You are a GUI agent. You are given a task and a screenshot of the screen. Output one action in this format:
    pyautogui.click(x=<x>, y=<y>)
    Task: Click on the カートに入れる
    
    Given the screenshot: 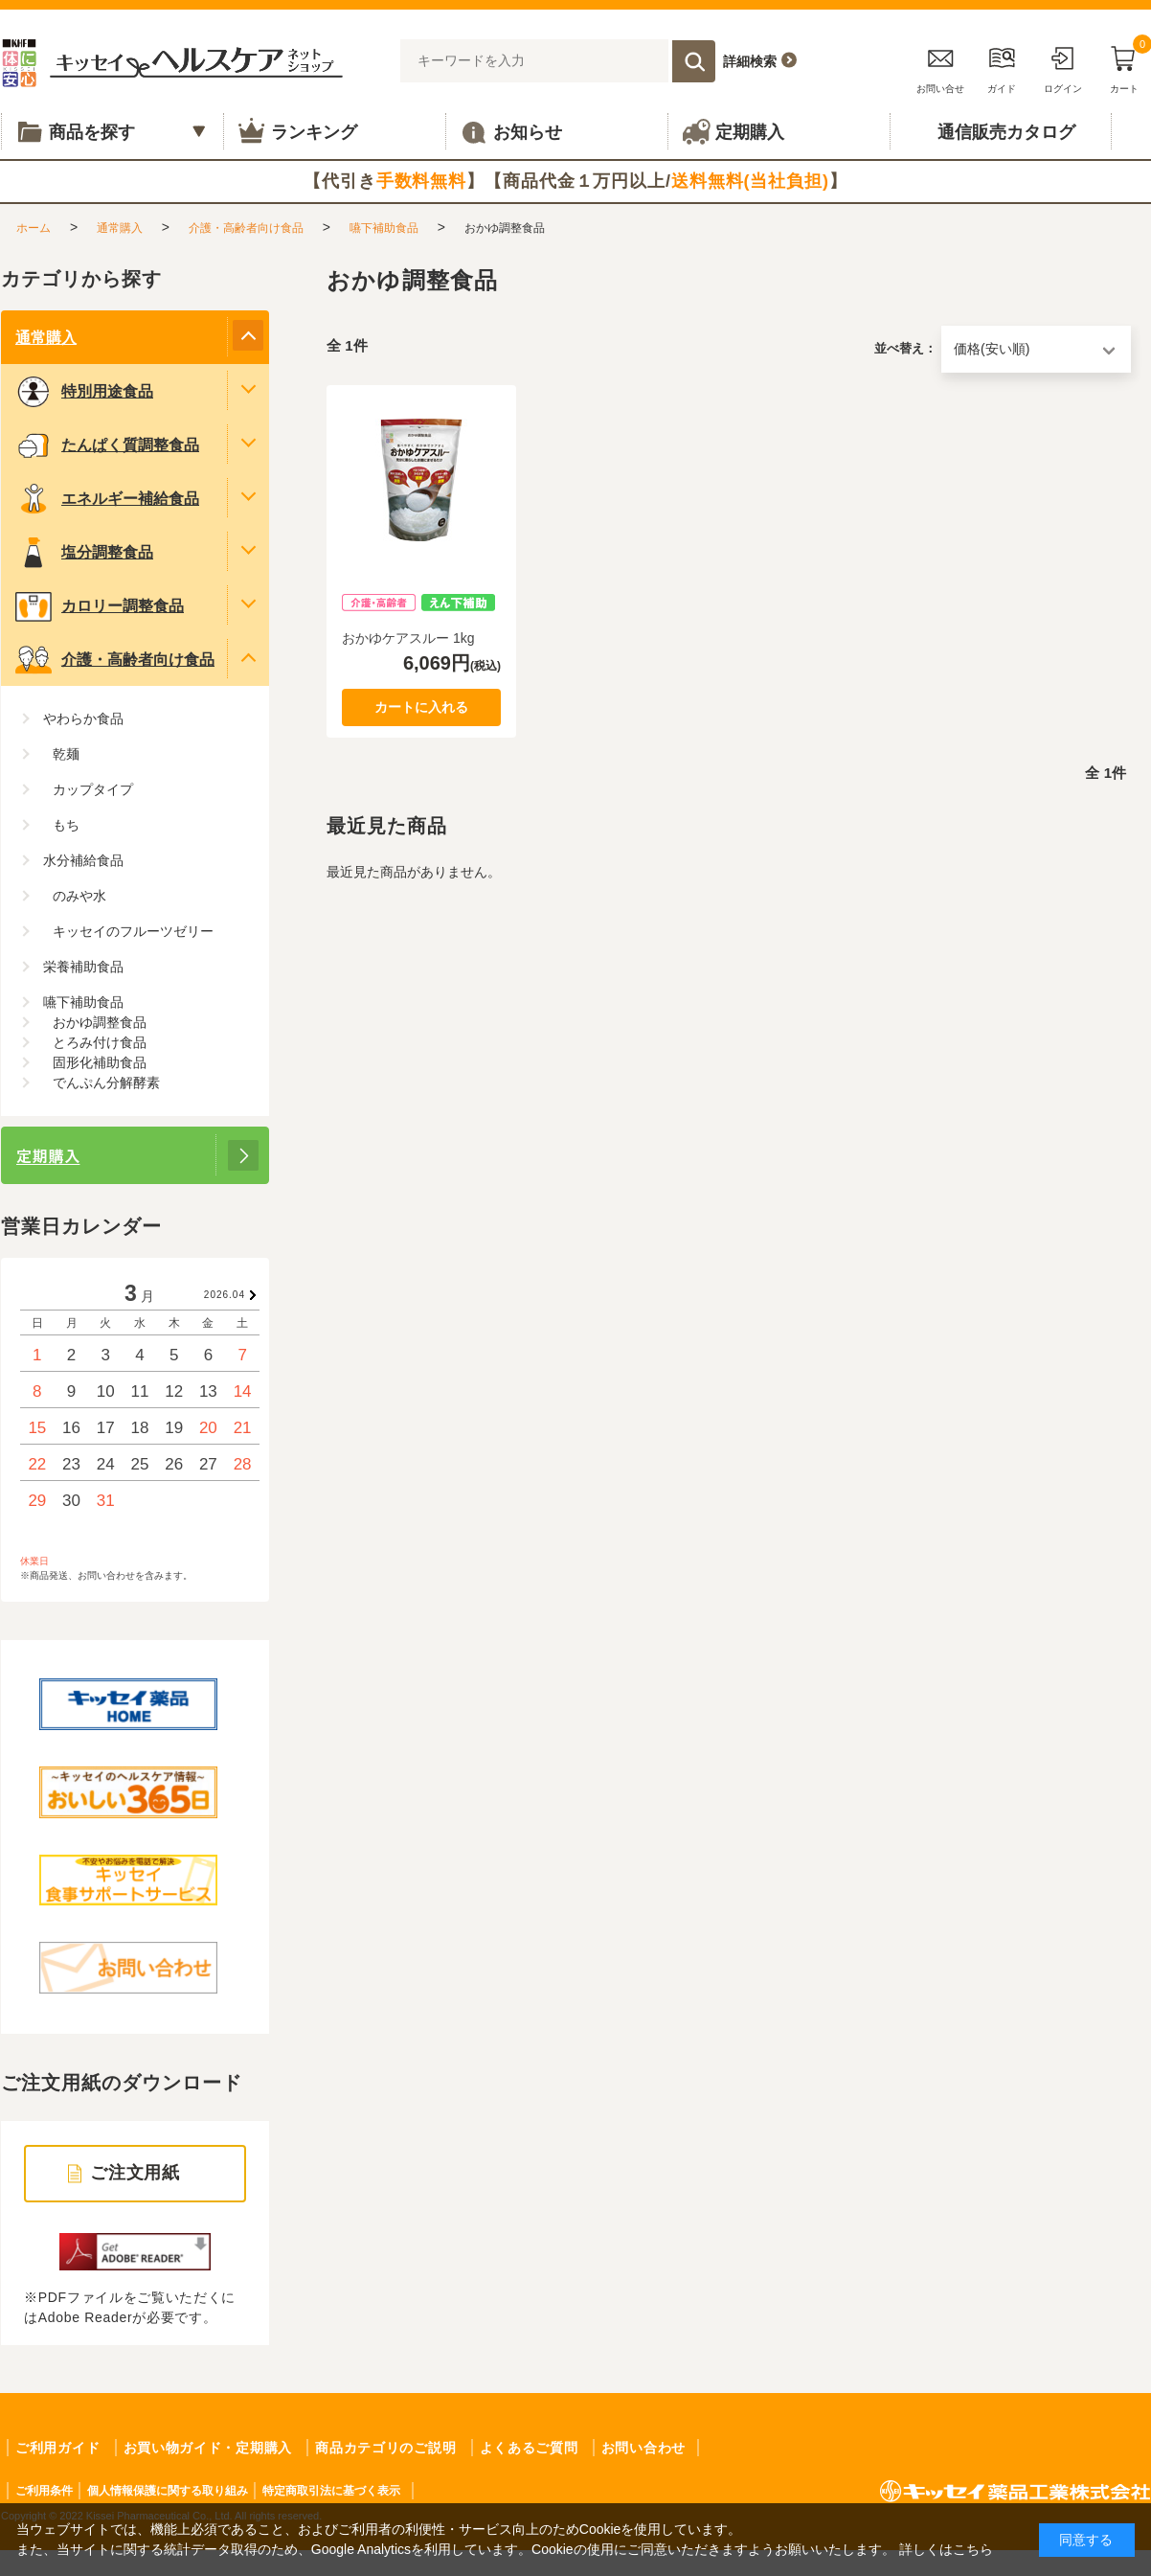 What is the action you would take?
    pyautogui.click(x=421, y=707)
    